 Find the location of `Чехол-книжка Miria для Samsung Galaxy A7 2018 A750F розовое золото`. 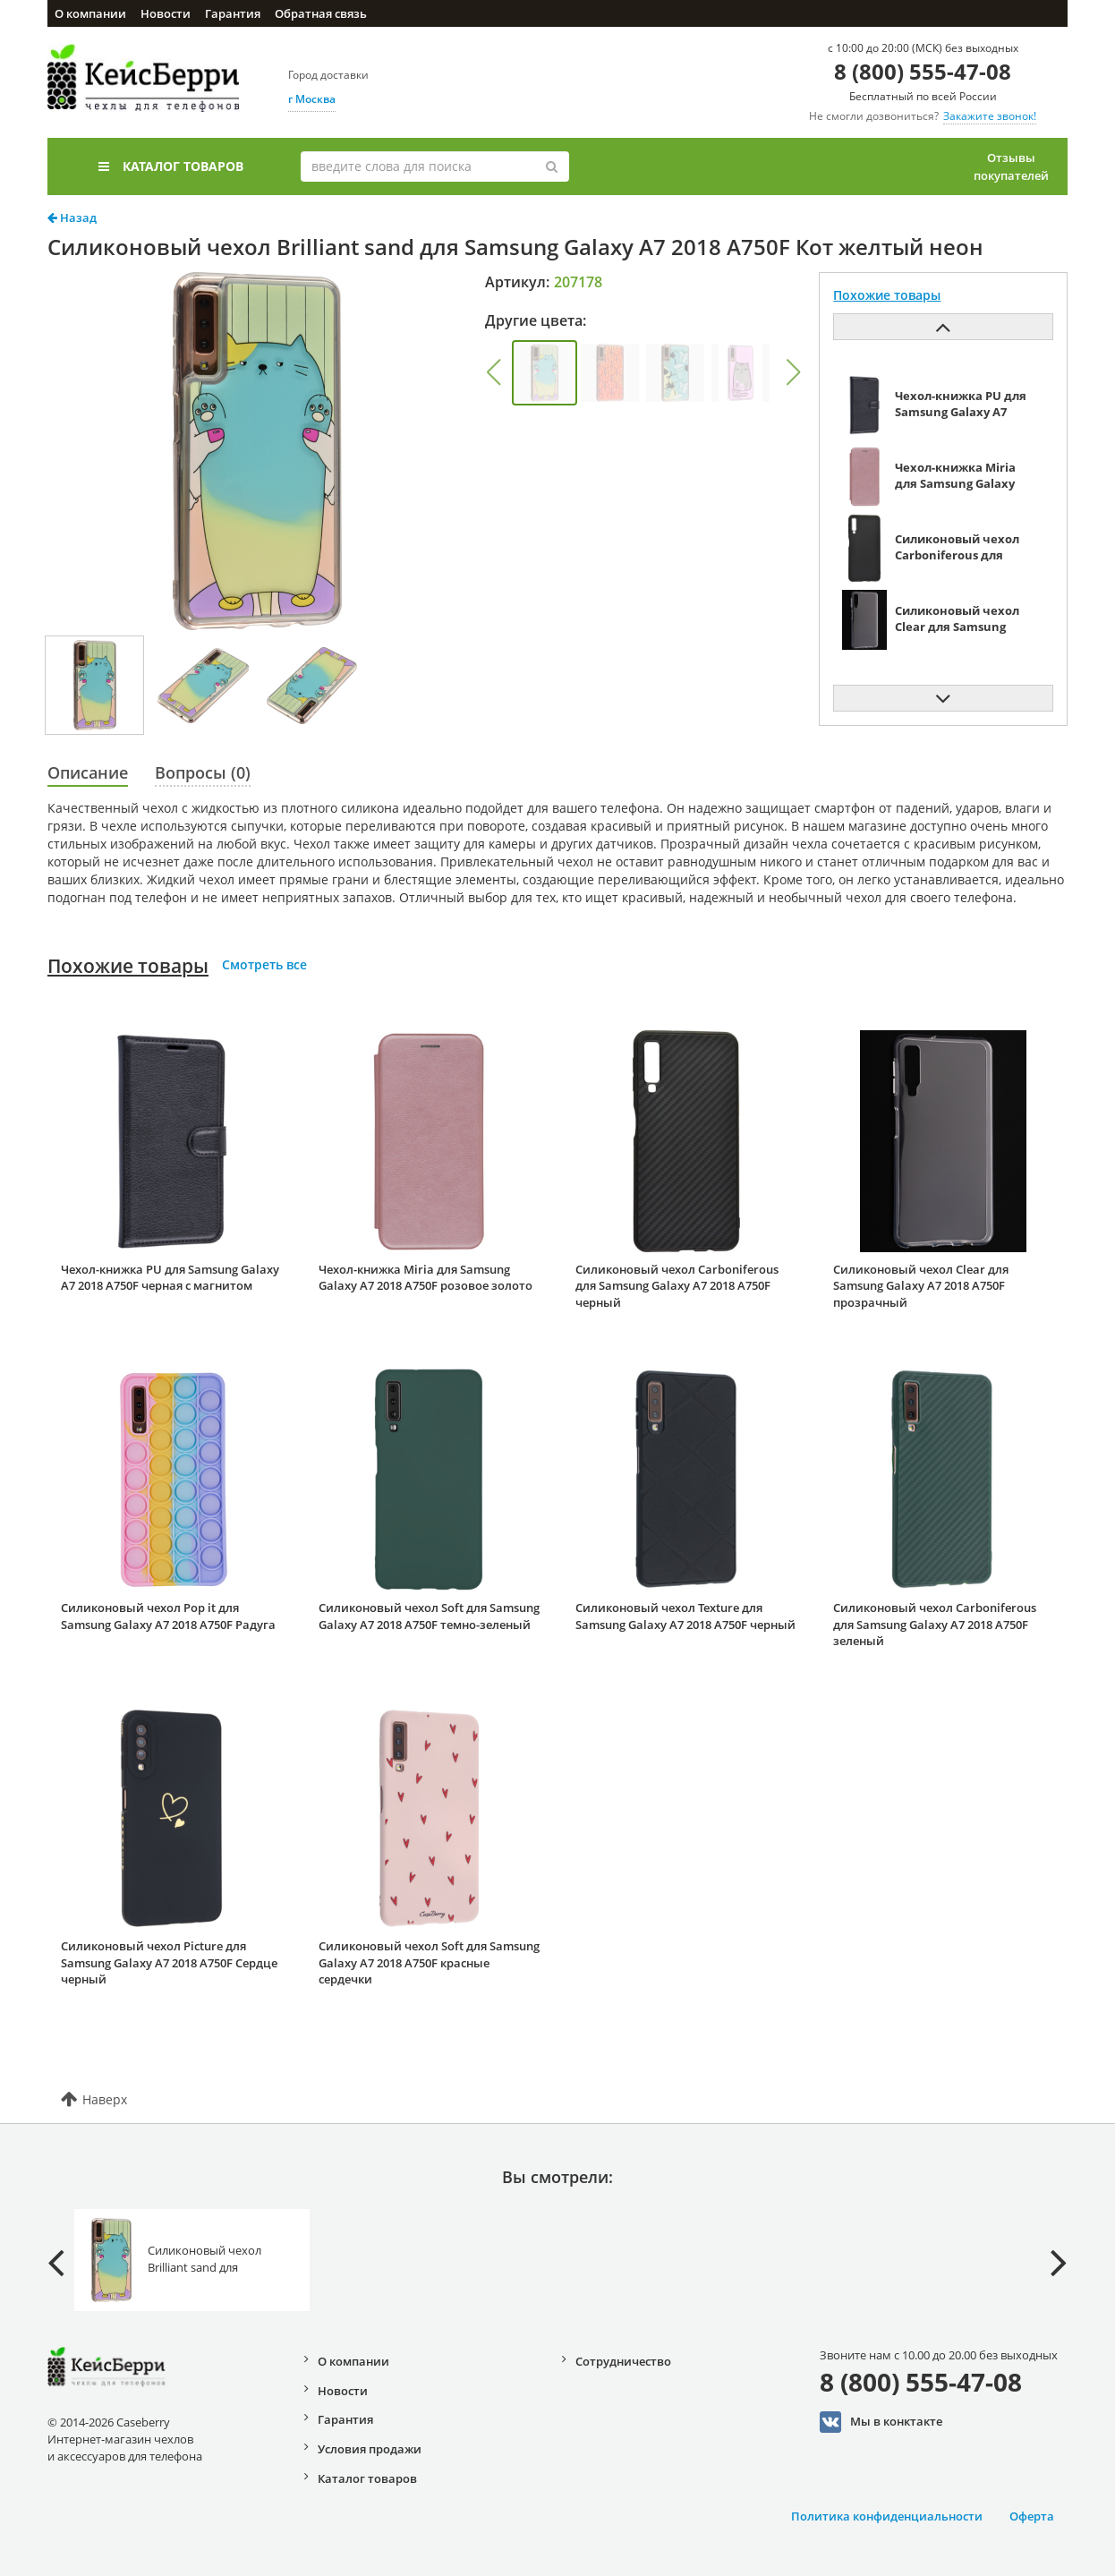

Чехол-книжка Miria для Samsung Galaxy A7 2018 A750F розовое золото is located at coordinates (425, 1277).